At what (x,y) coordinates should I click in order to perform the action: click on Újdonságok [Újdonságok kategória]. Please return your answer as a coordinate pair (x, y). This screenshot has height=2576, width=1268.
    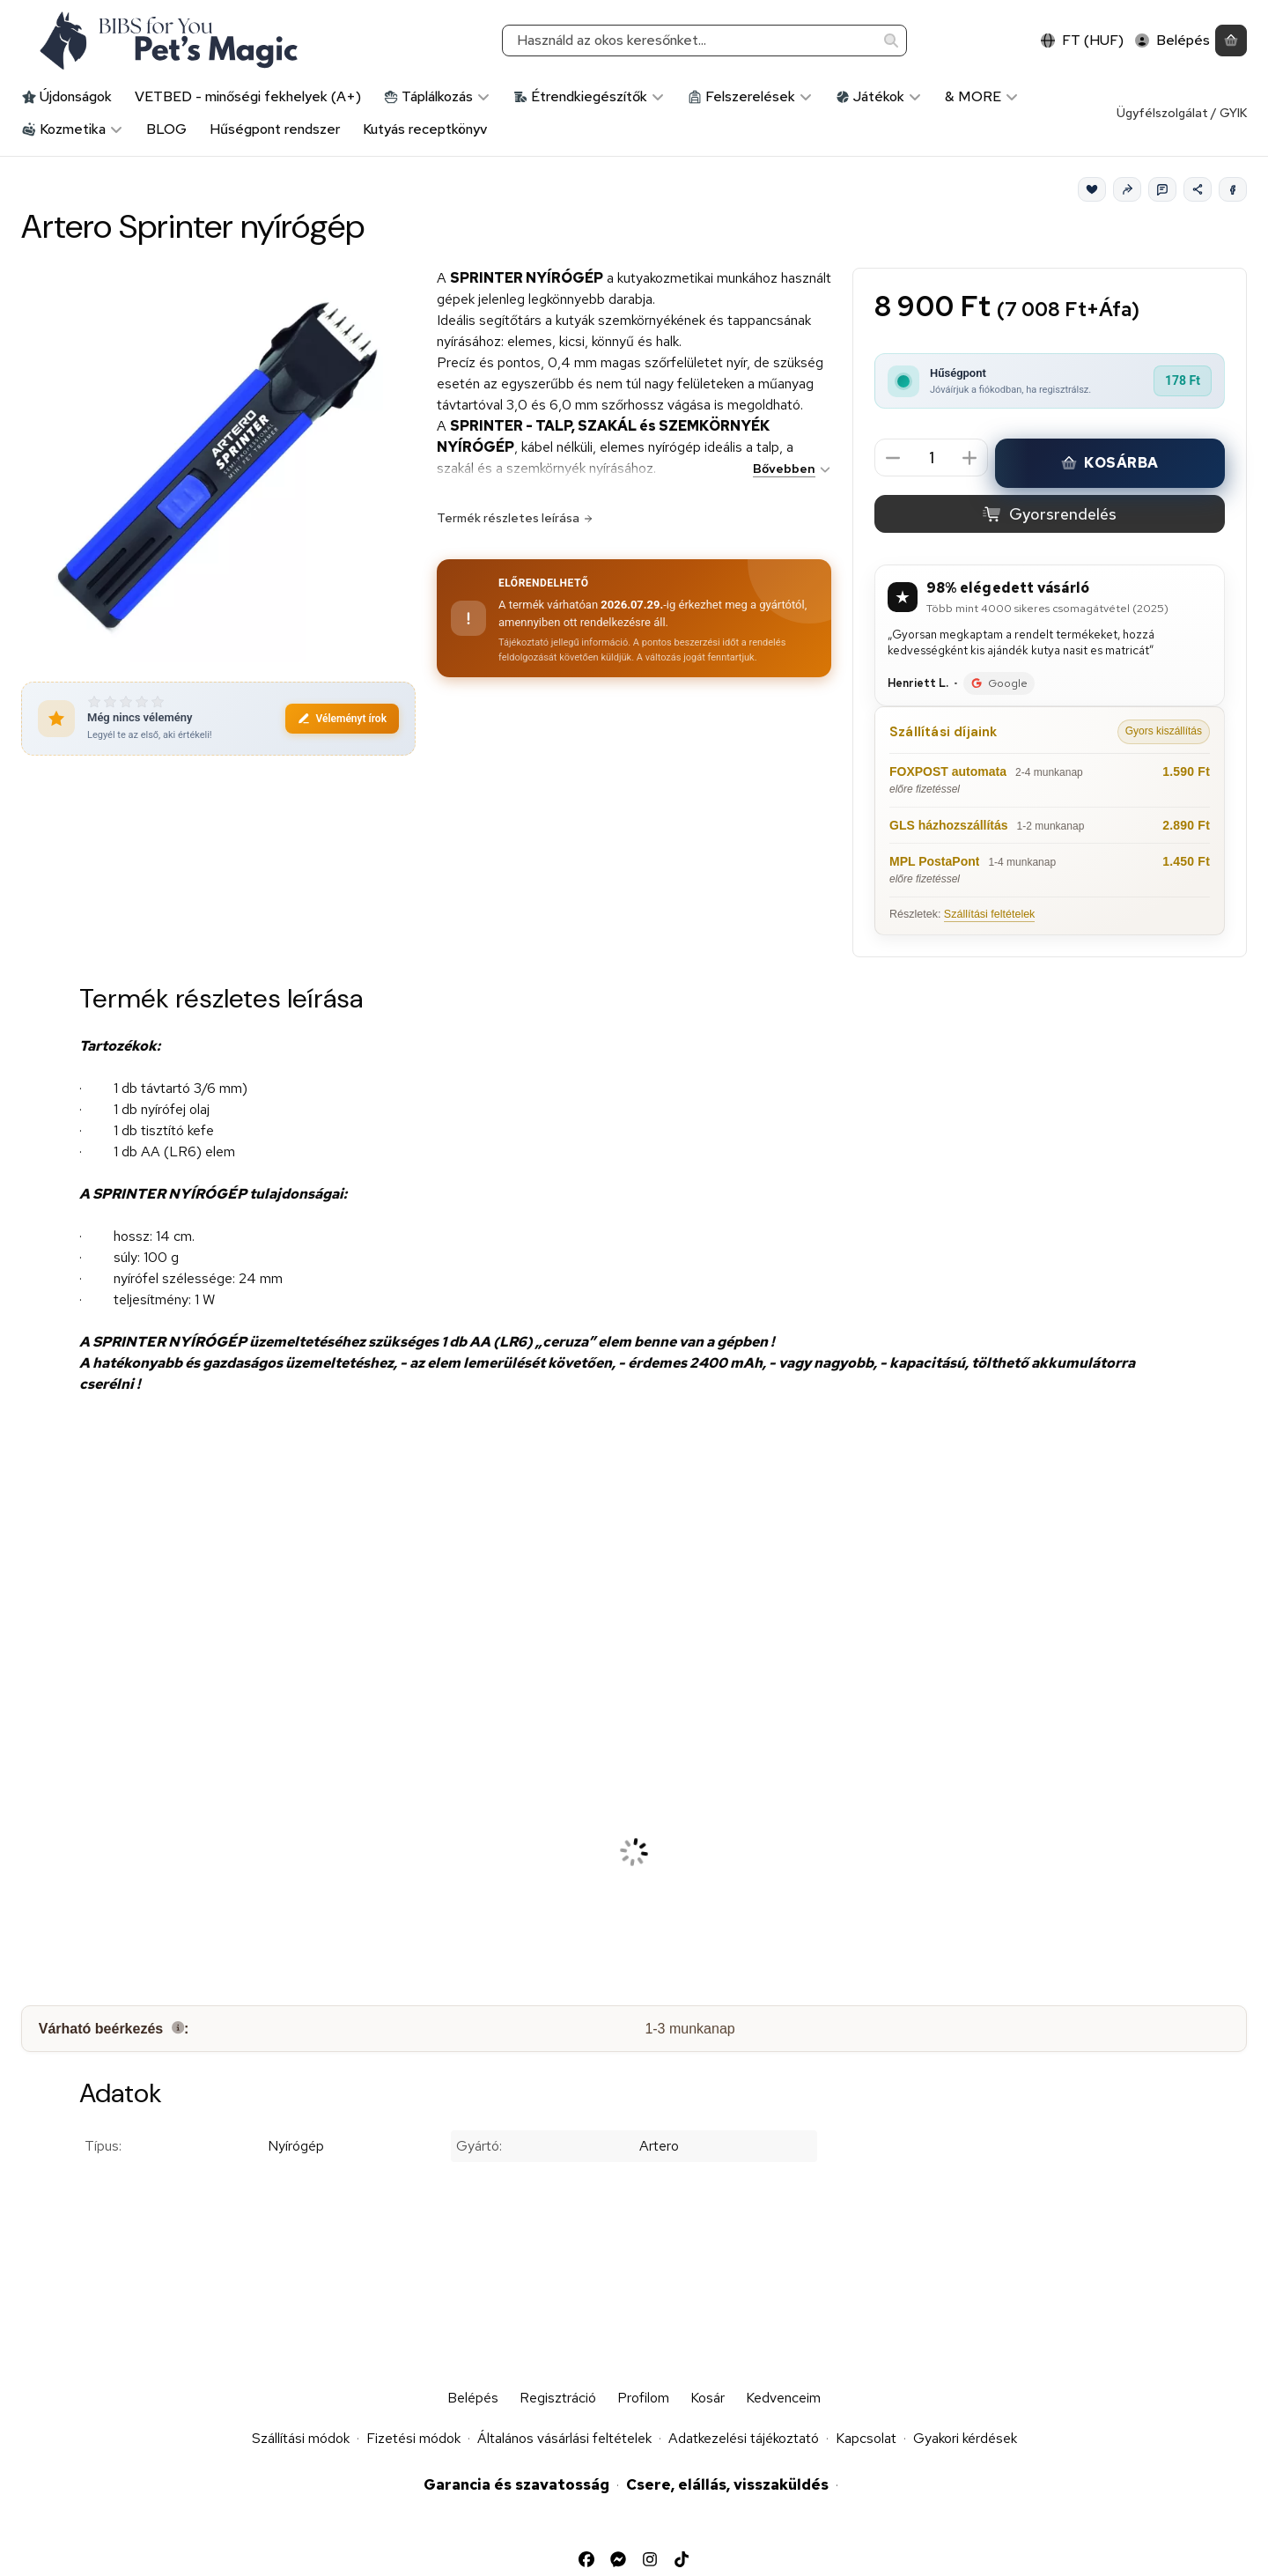
    Looking at the image, I should click on (67, 96).